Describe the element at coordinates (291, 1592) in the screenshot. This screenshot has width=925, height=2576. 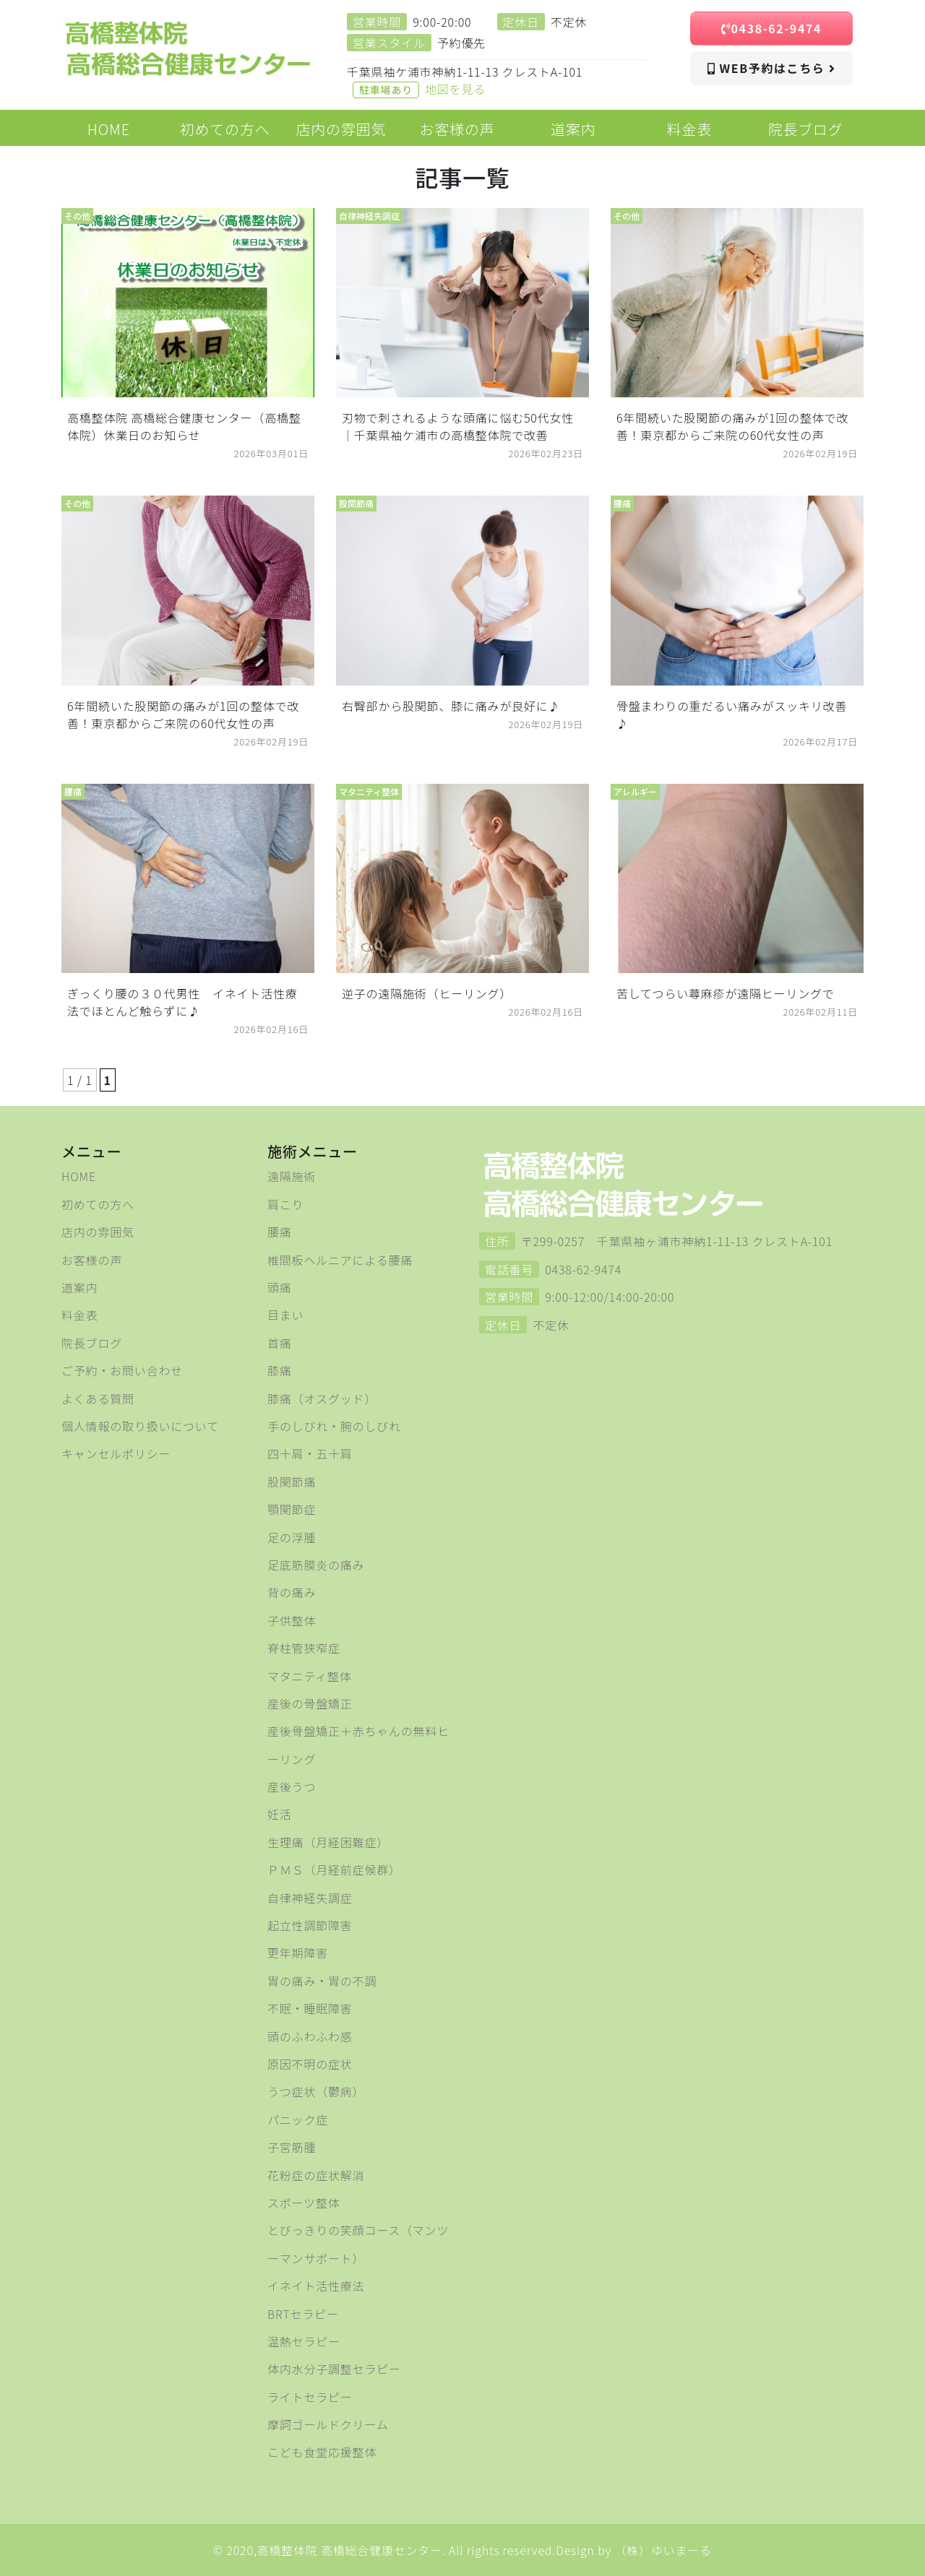
I see `背の痛み` at that location.